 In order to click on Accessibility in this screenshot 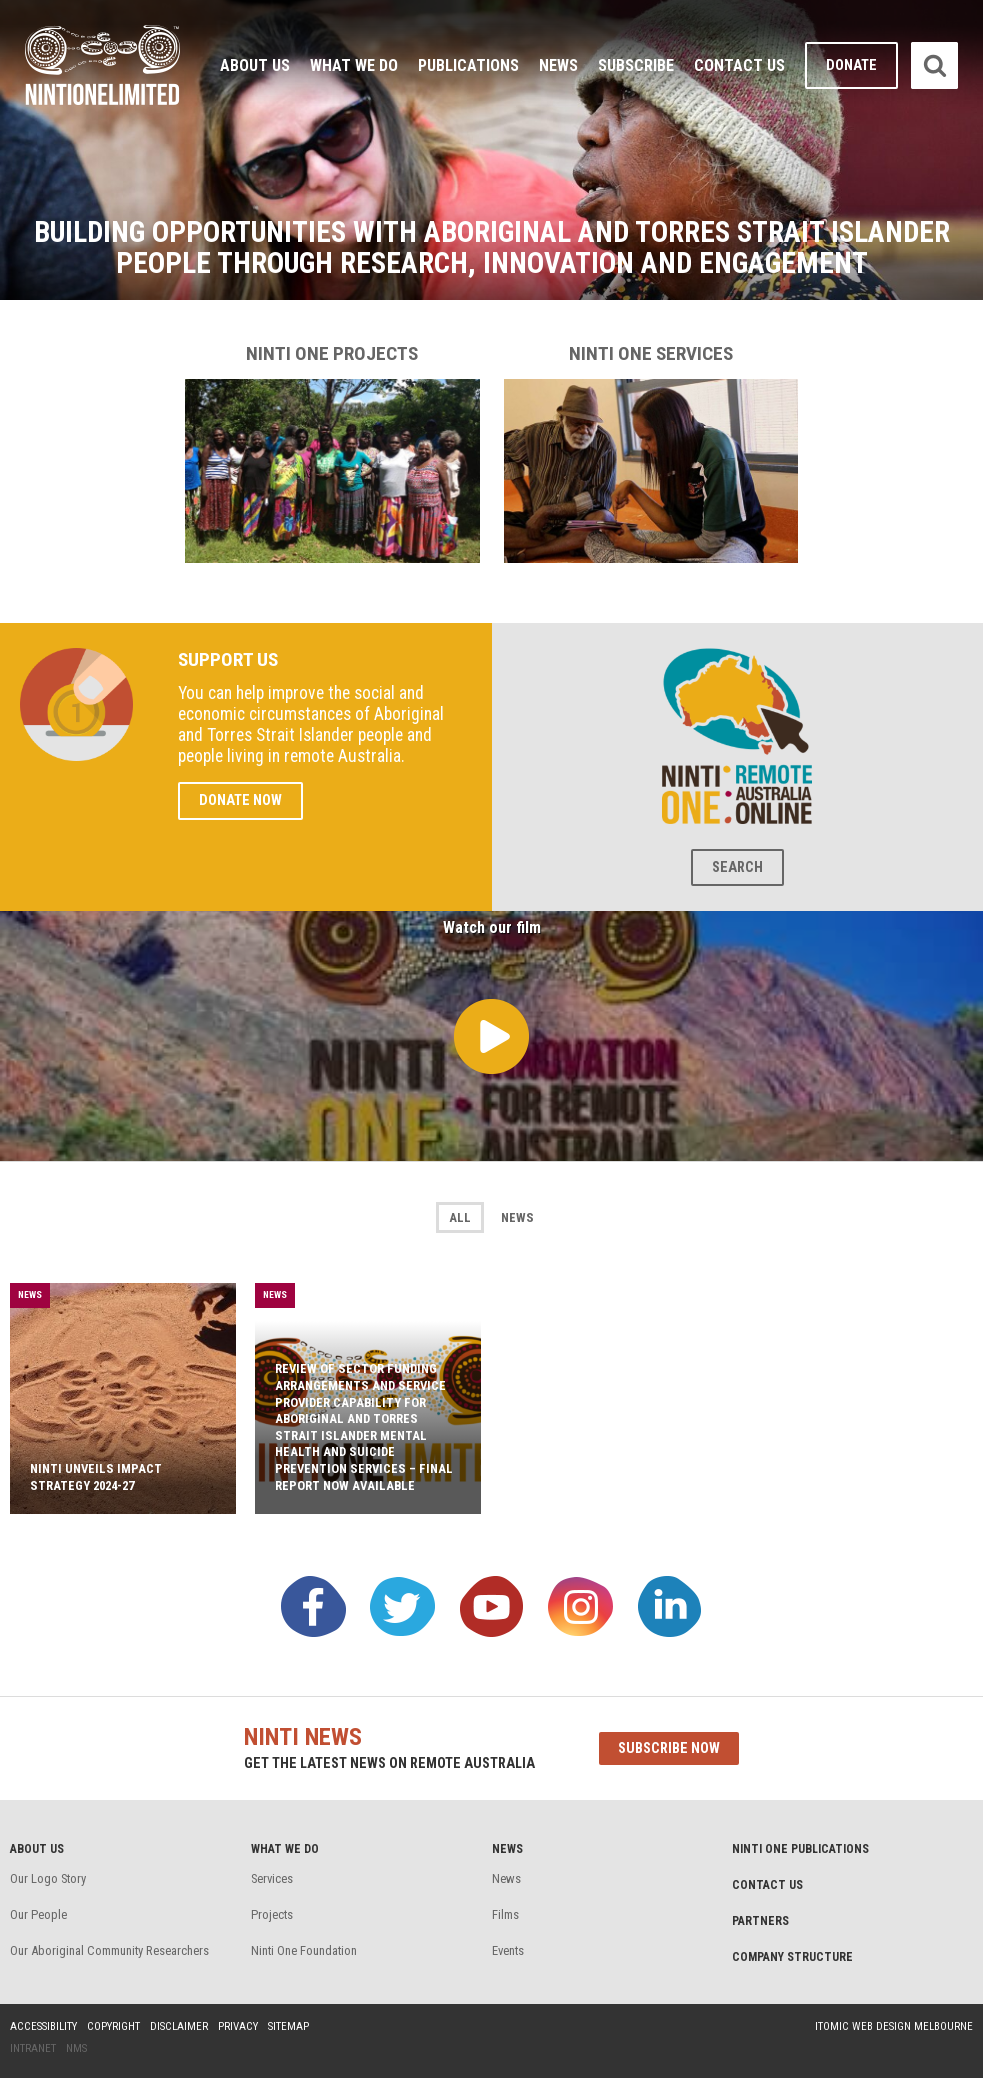, I will do `click(43, 2026)`.